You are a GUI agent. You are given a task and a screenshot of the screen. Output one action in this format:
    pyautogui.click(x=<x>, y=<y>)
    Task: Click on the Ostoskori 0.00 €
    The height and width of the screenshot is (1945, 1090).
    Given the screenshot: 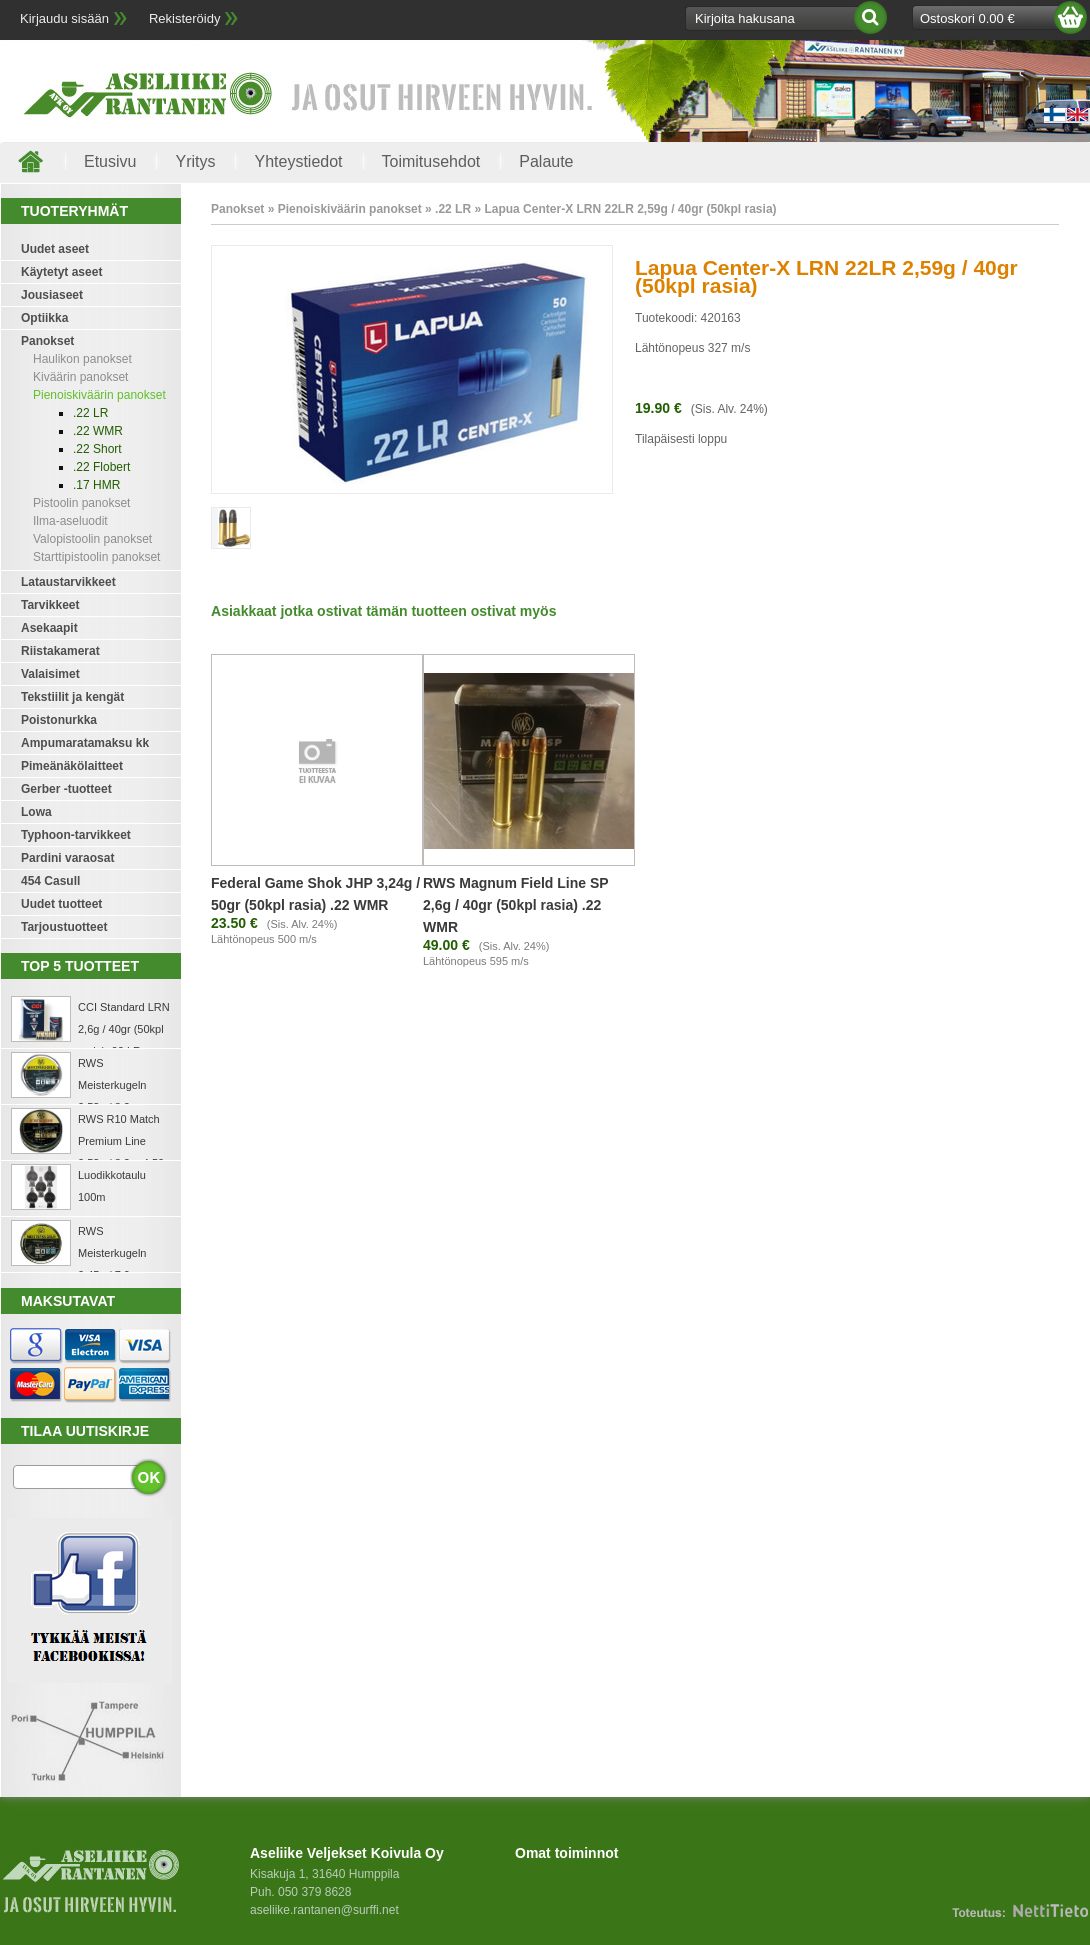 What is the action you would take?
    pyautogui.click(x=967, y=18)
    